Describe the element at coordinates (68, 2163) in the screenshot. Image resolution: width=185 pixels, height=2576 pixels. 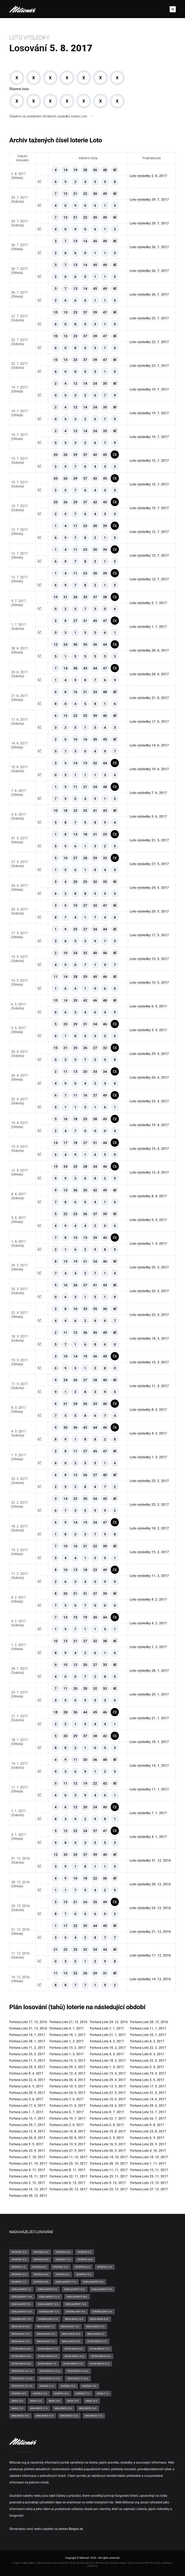
I see `Fortuna Loto 25. 10. 2017` at that location.